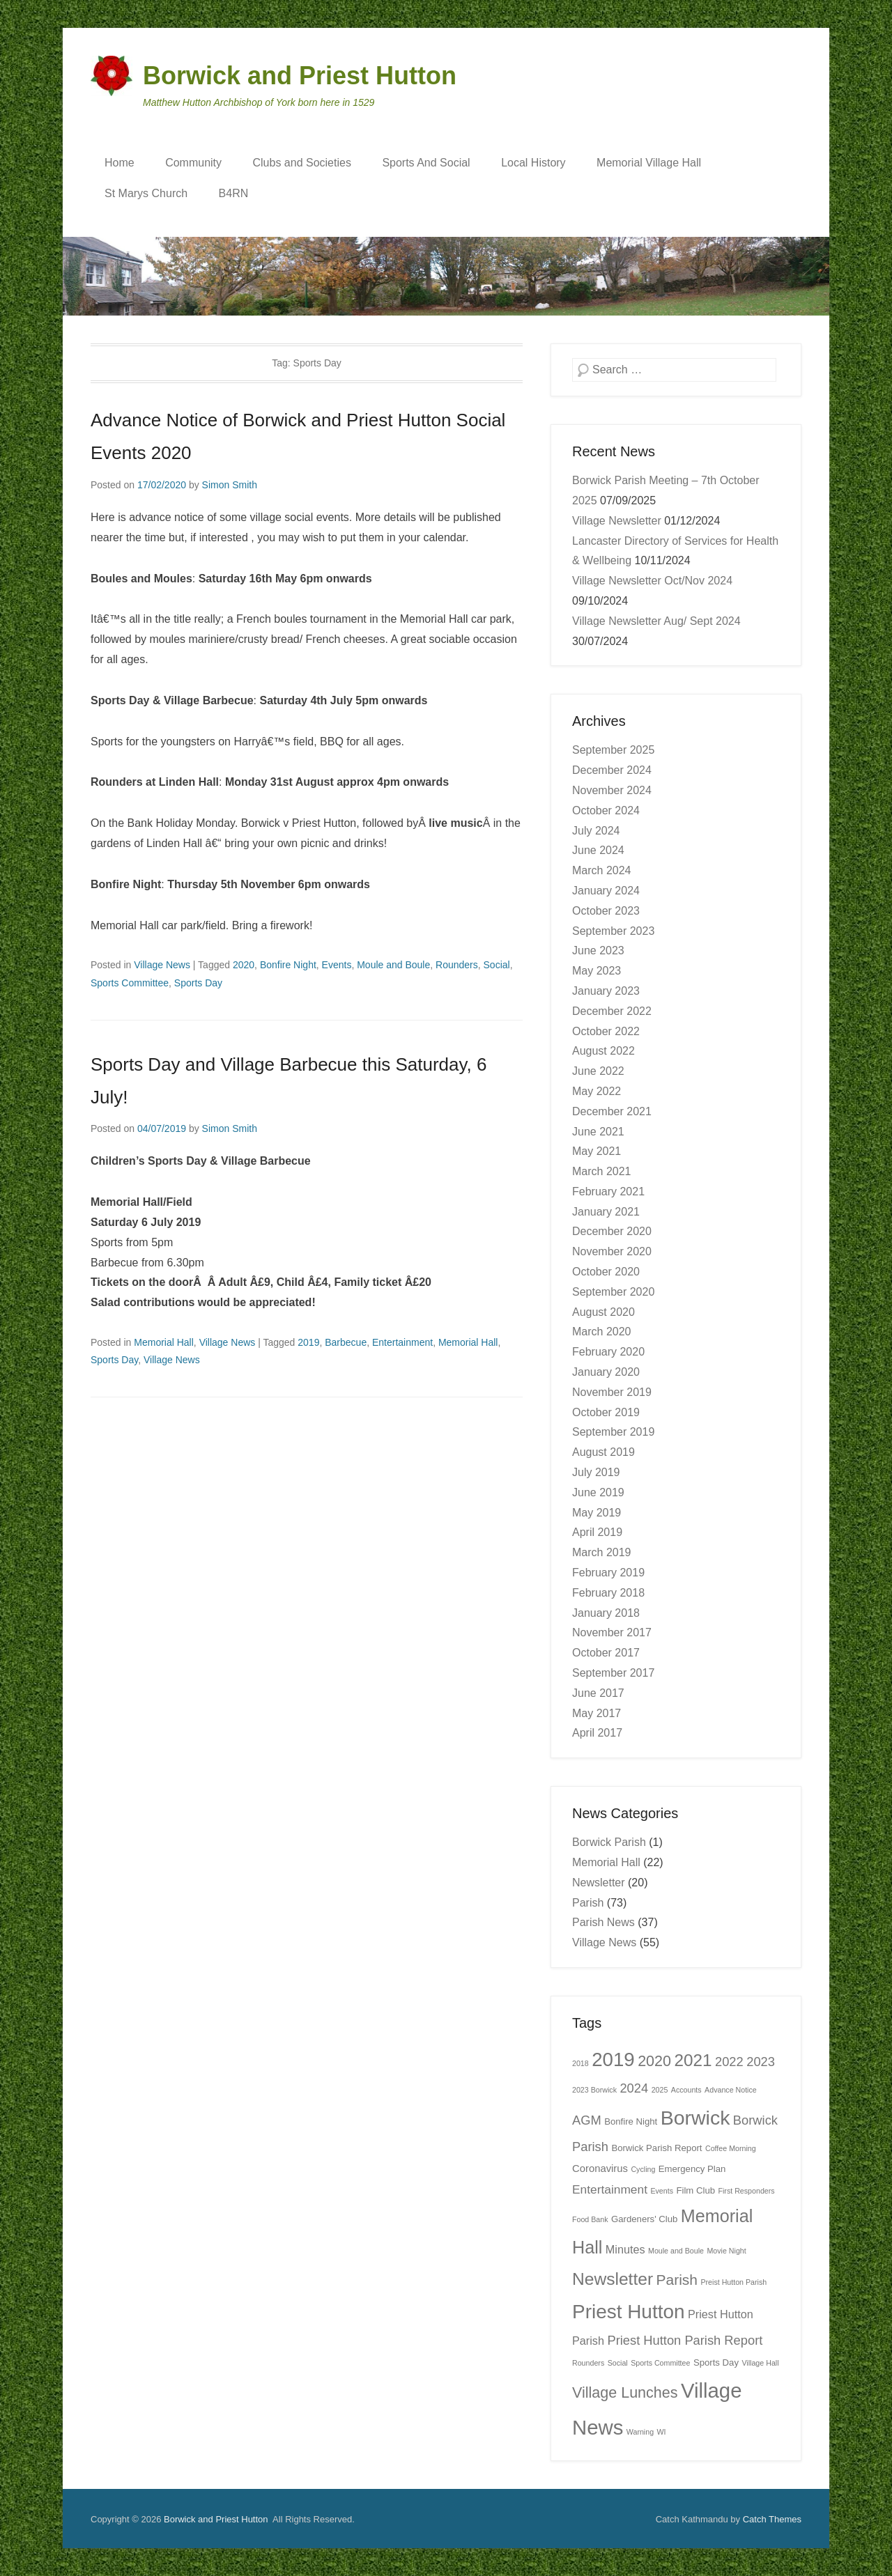 The width and height of the screenshot is (892, 2576). I want to click on December 2024, so click(612, 770).